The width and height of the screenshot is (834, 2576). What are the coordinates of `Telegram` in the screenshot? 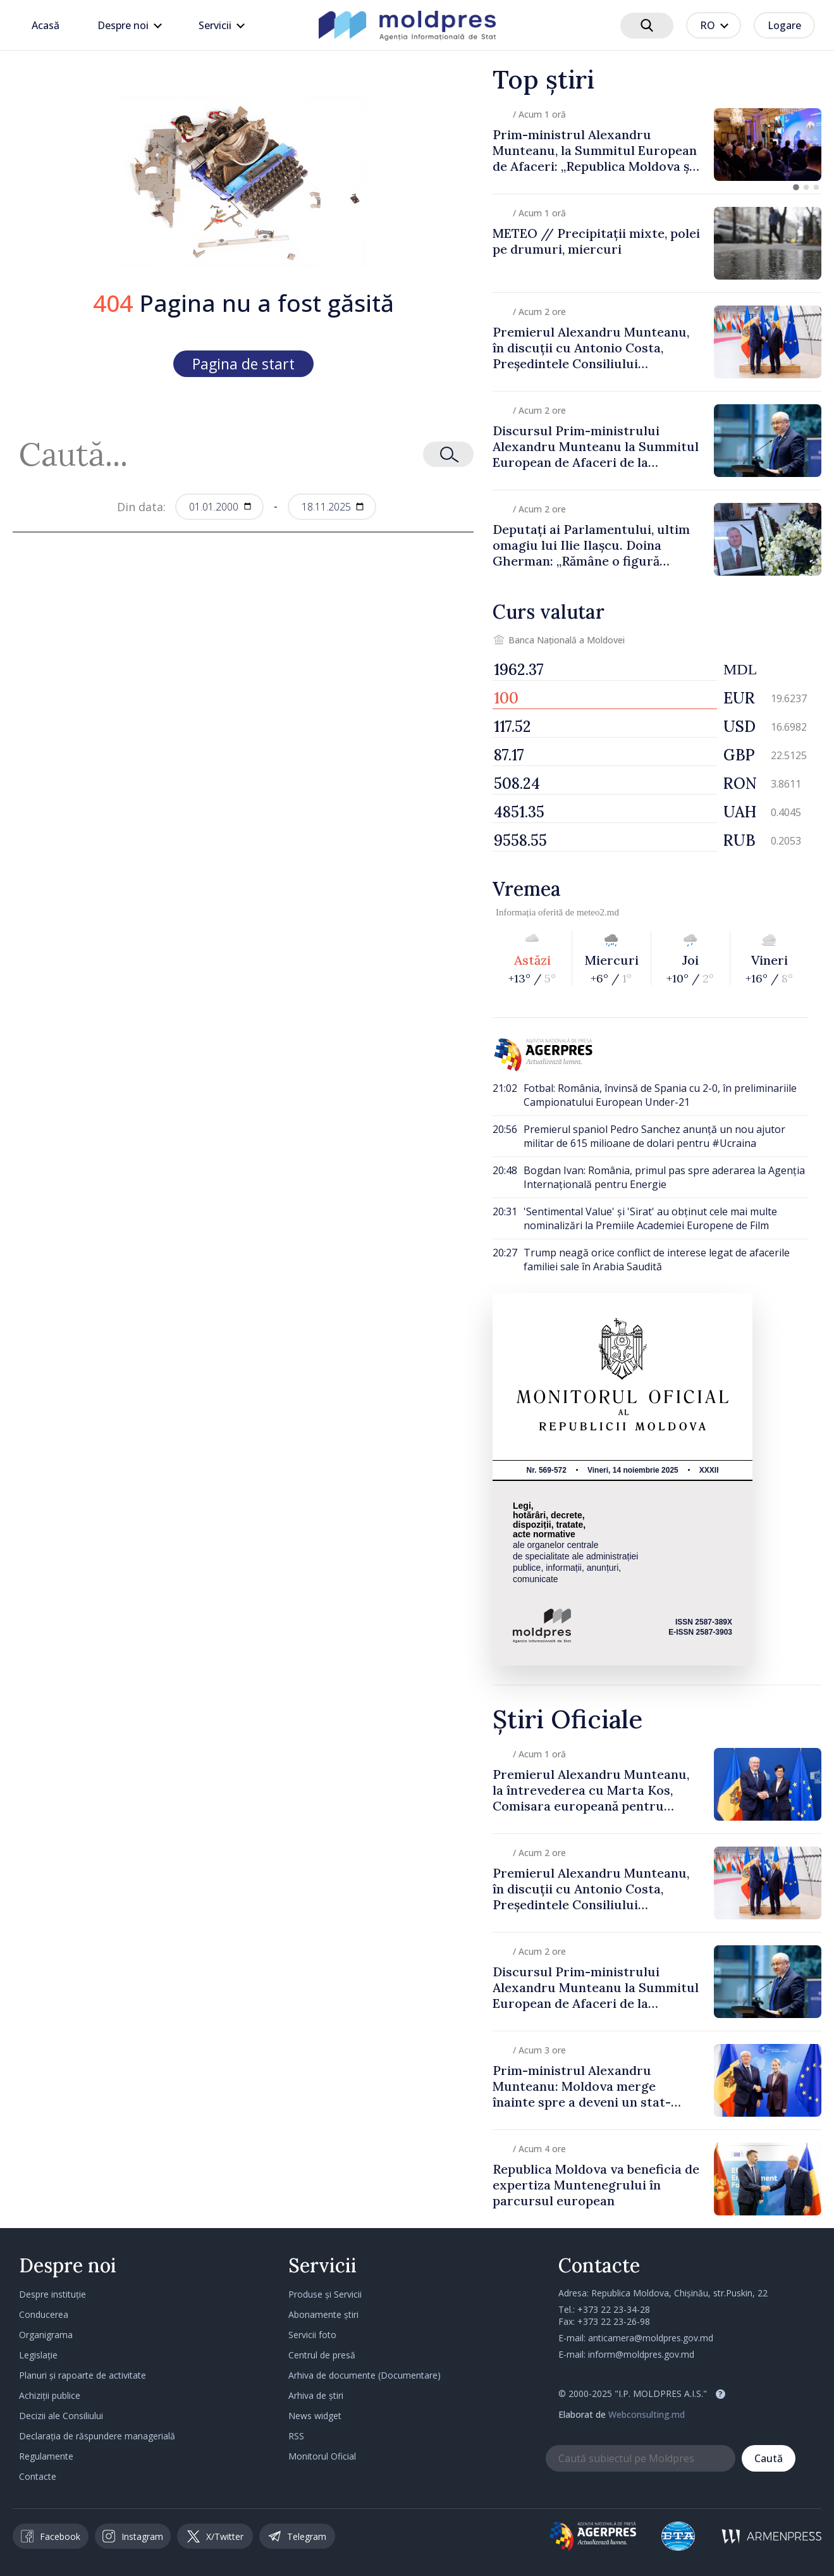 It's located at (297, 2536).